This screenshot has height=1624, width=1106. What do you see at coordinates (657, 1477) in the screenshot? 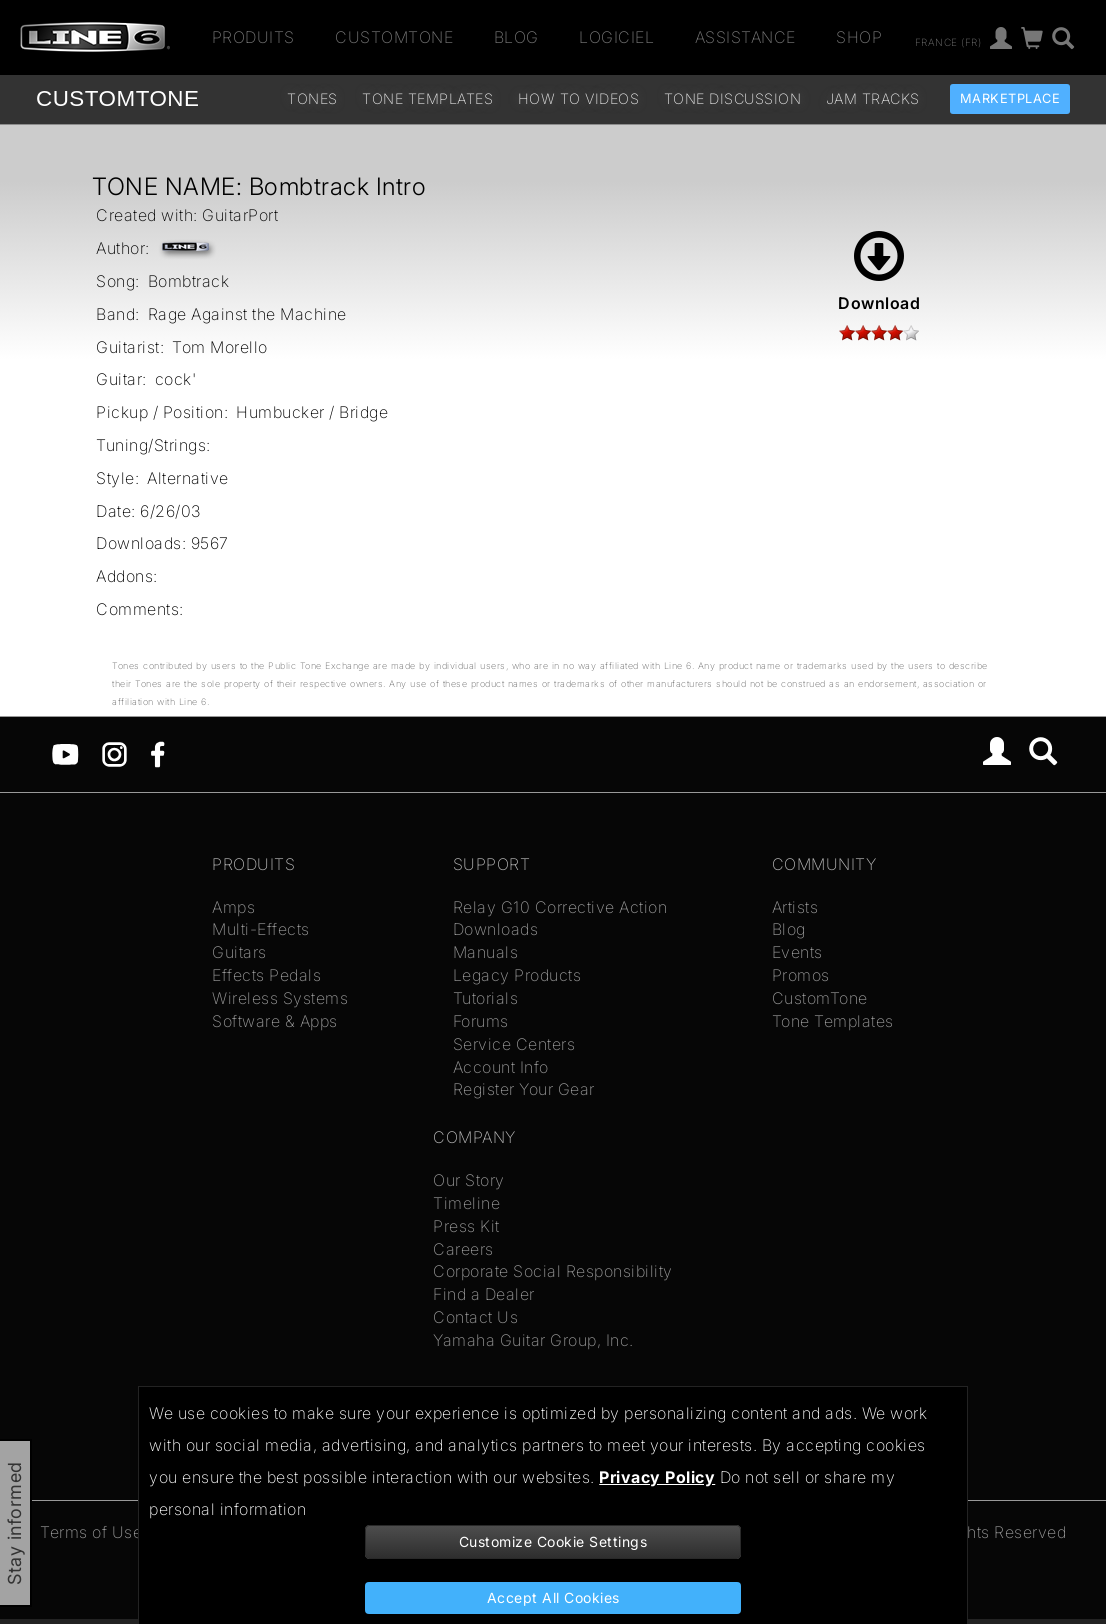
I see `Privacy Policy` at bounding box center [657, 1477].